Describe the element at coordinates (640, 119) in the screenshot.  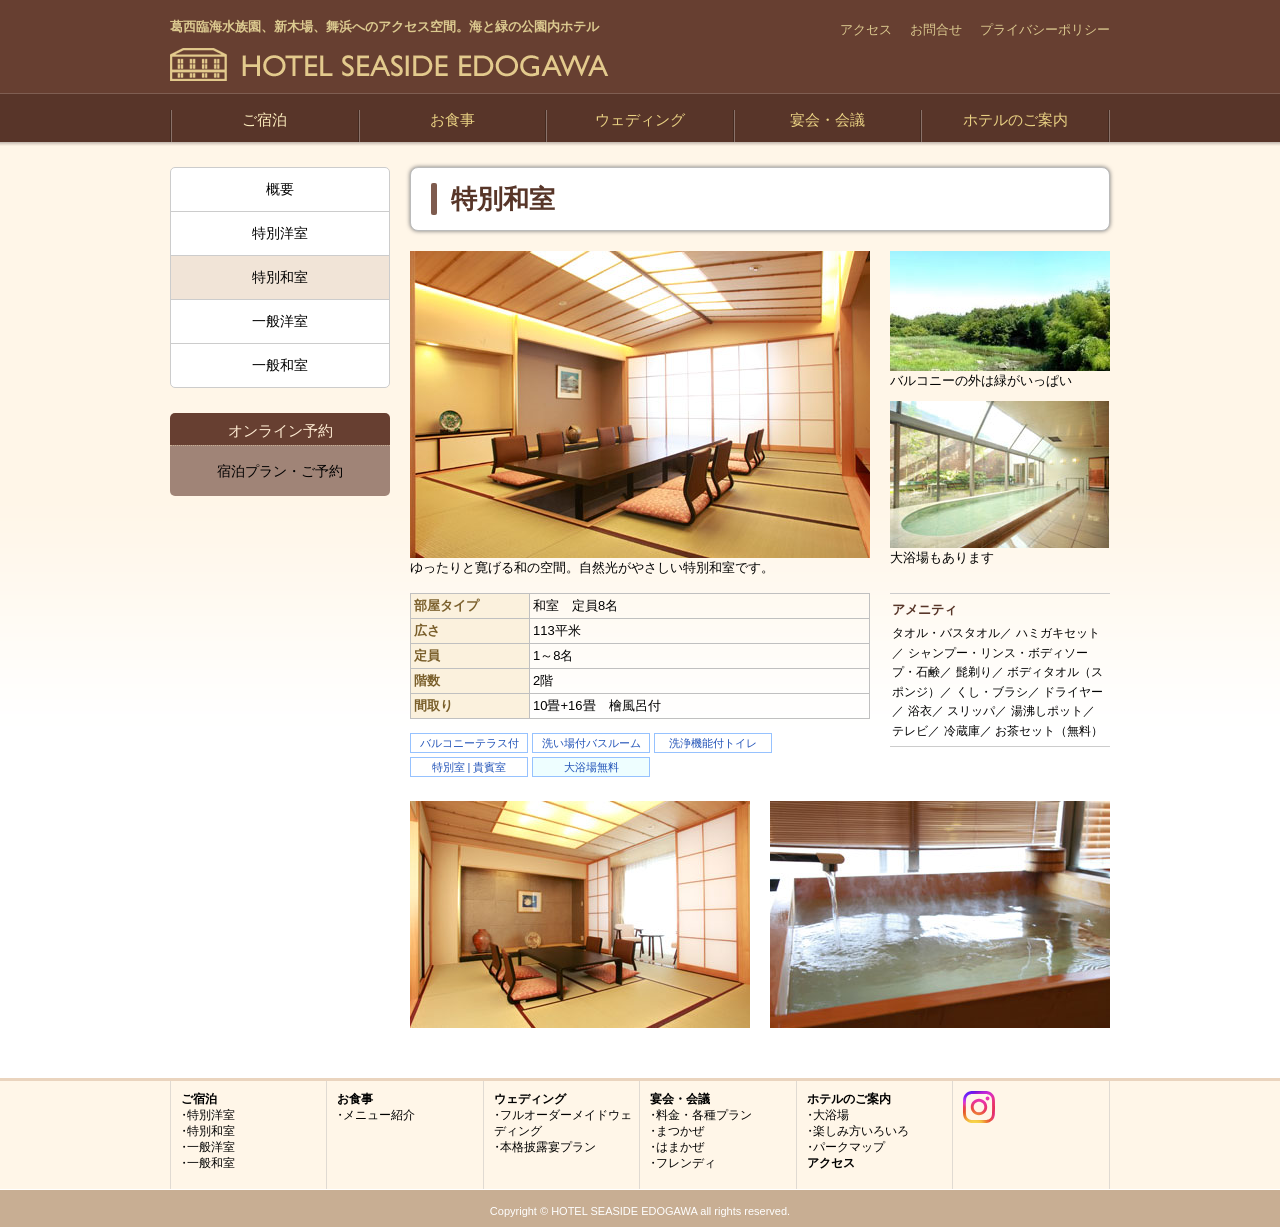
I see `ウェディング` at that location.